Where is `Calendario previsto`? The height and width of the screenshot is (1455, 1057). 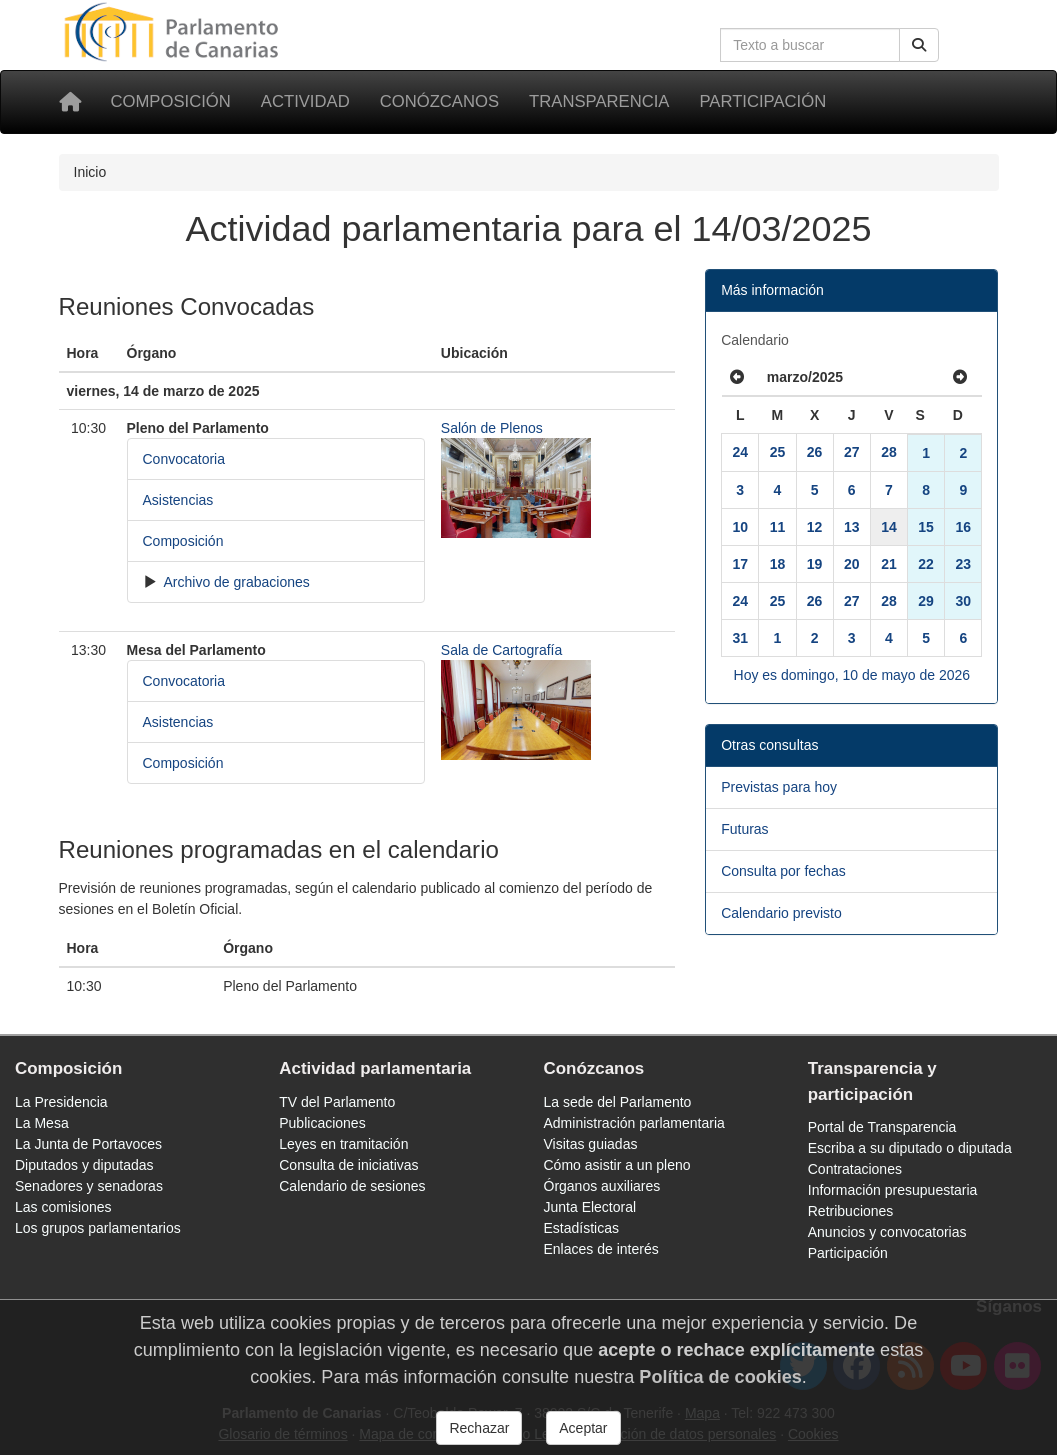
Calendario previsto is located at coordinates (781, 913).